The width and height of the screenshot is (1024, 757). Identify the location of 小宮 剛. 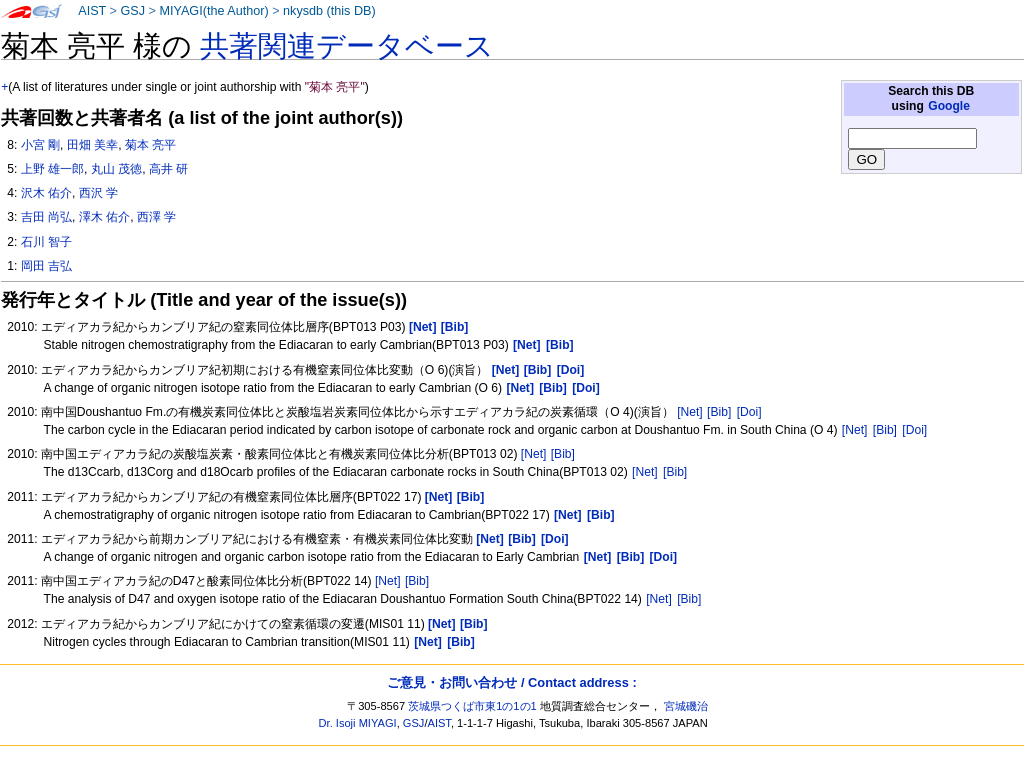
(40, 145).